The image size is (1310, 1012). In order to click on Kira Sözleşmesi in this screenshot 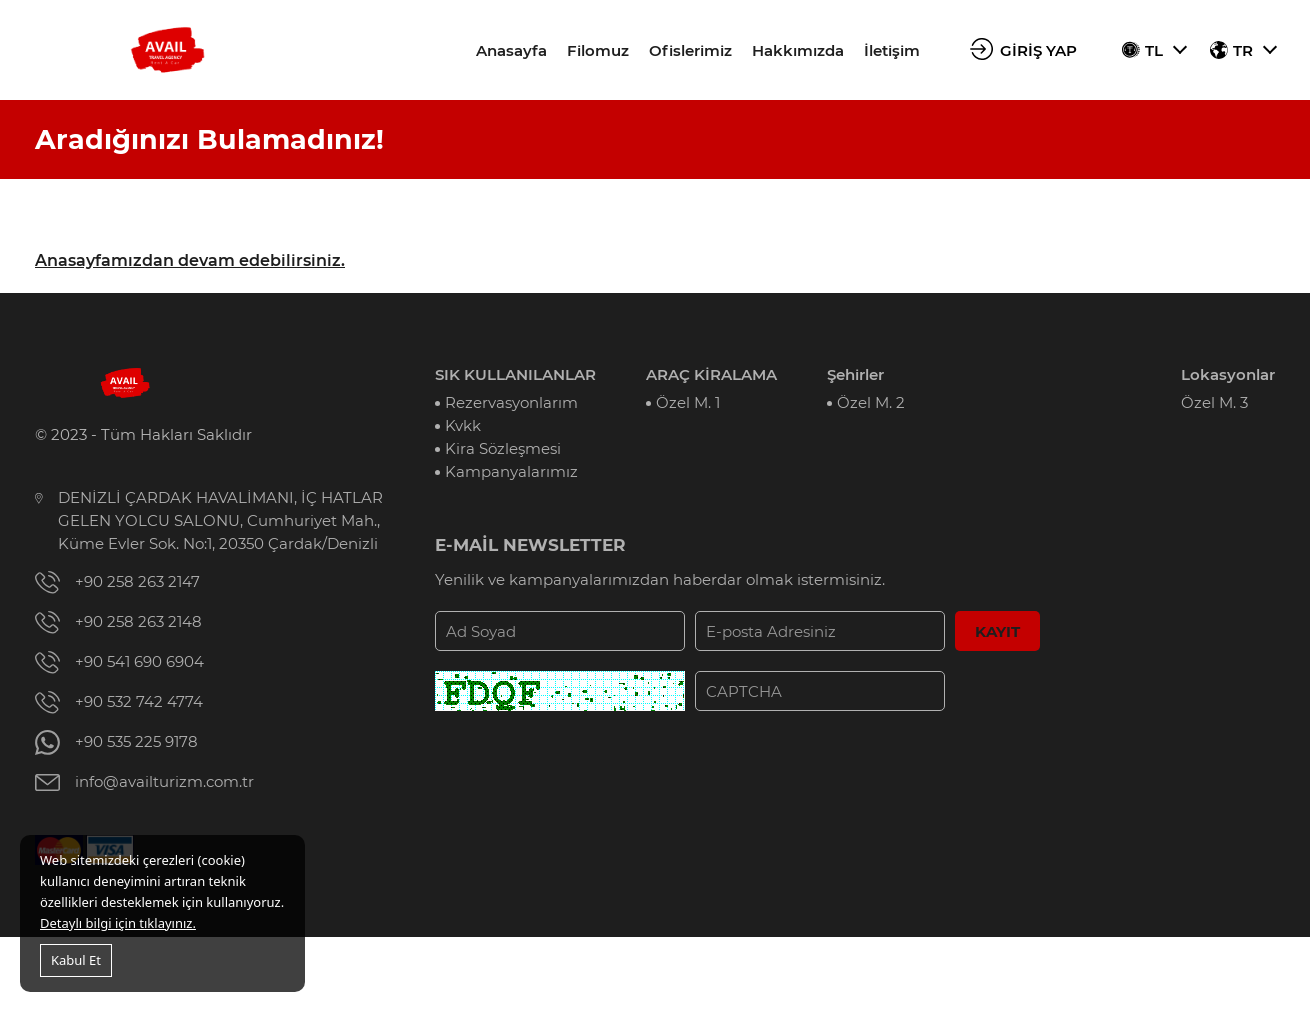, I will do `click(503, 448)`.